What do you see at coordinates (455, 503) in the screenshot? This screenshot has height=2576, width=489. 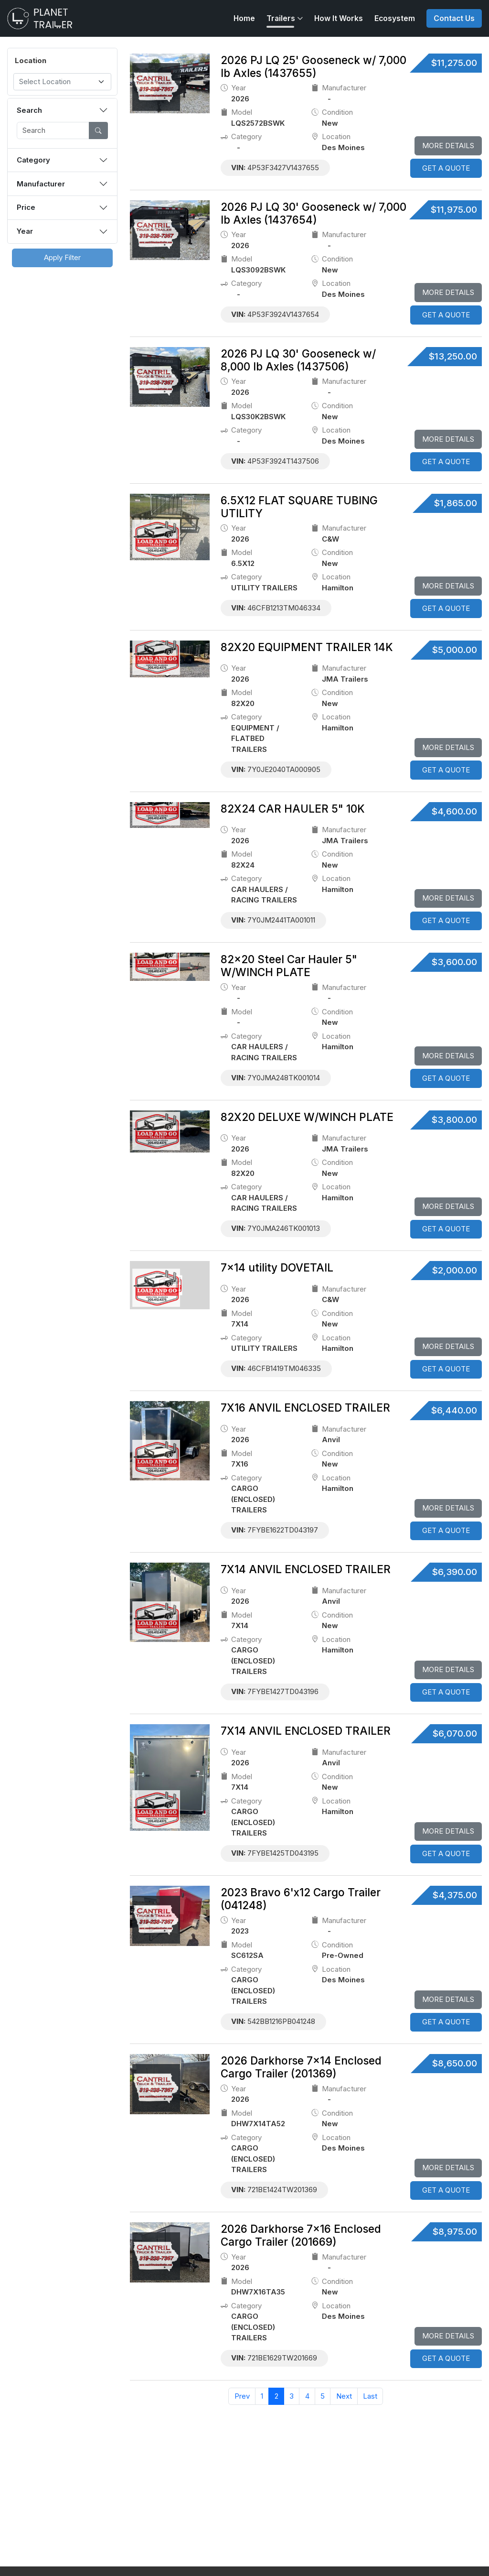 I see `$1,865.00` at bounding box center [455, 503].